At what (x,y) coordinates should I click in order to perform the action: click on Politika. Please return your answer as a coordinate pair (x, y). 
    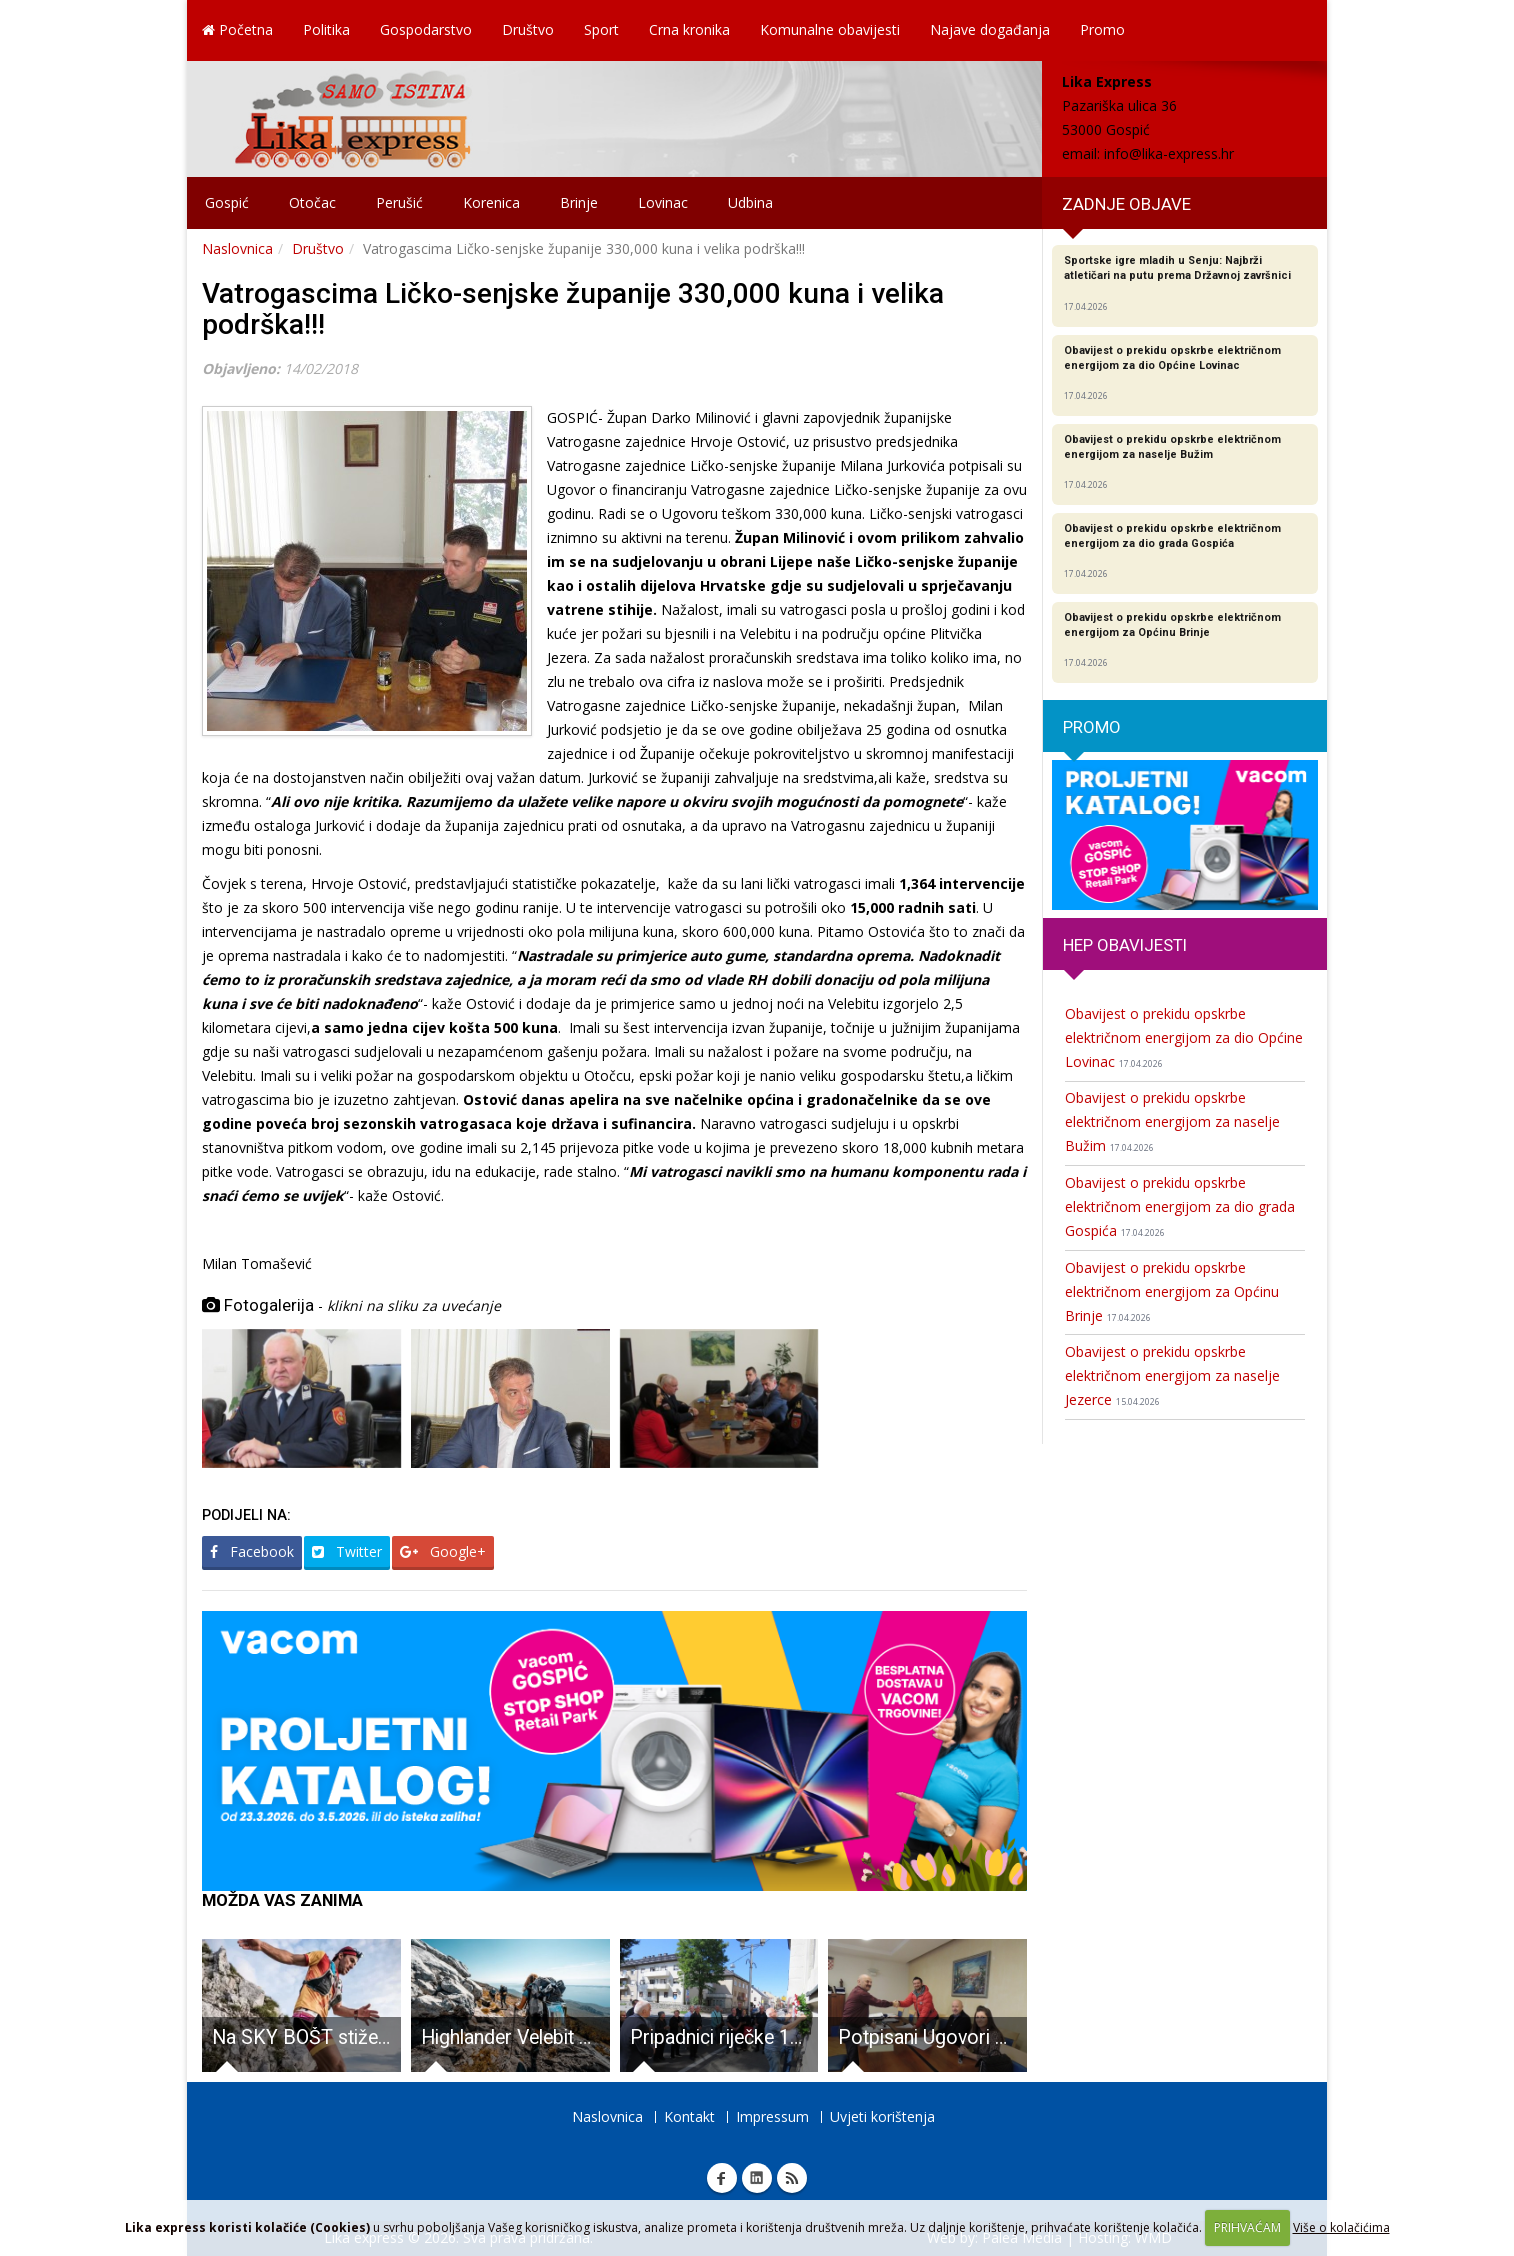
    Looking at the image, I should click on (326, 29).